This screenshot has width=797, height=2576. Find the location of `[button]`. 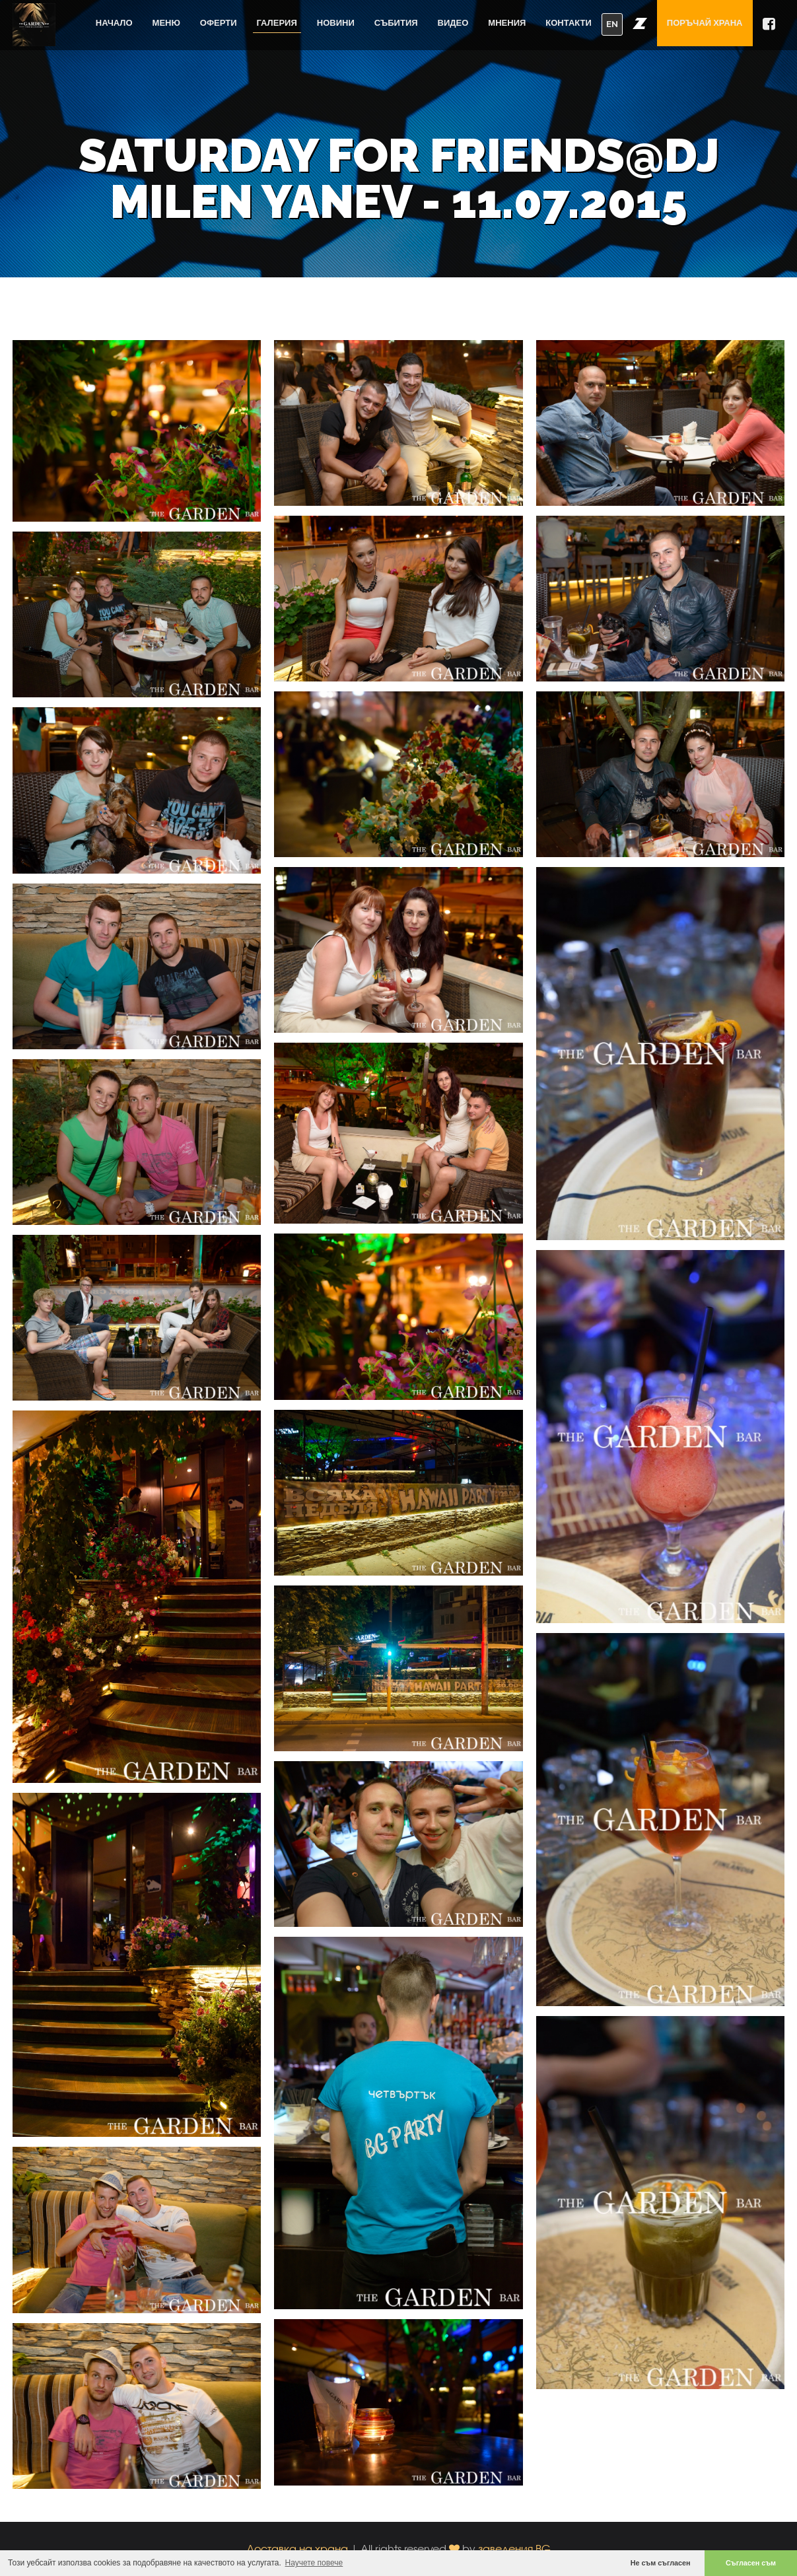

[button] is located at coordinates (640, 23).